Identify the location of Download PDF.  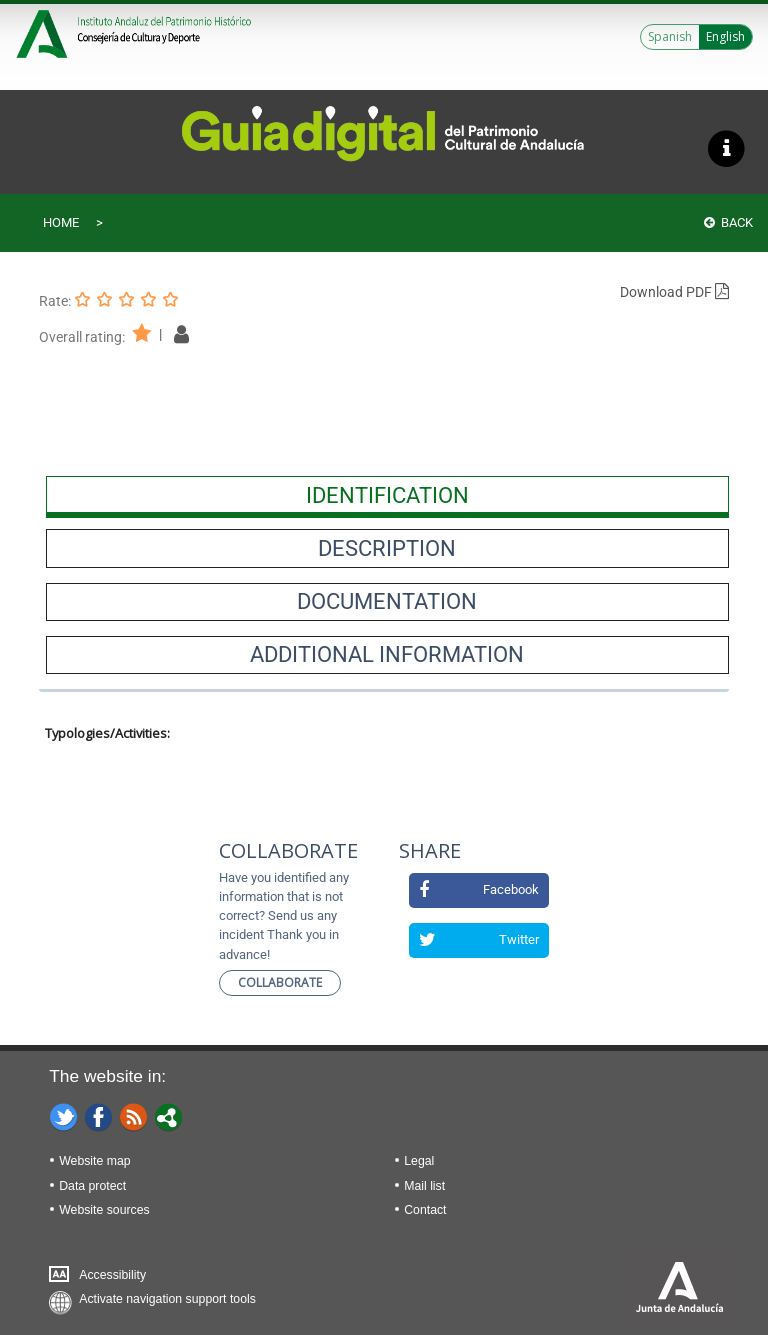
(674, 292).